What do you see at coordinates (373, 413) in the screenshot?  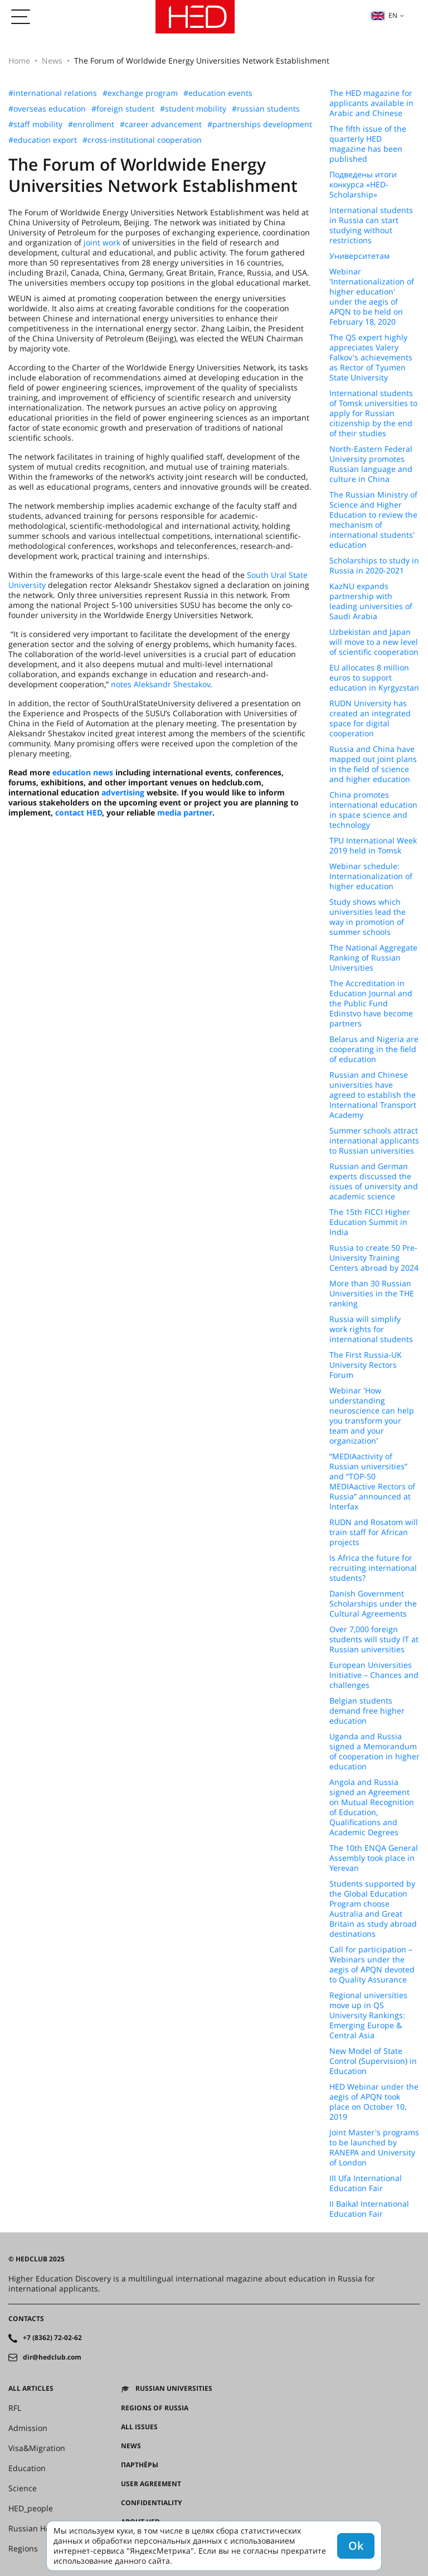 I see `International students of Tomsk universities to apply for Russian citizenship by the end of their studies` at bounding box center [373, 413].